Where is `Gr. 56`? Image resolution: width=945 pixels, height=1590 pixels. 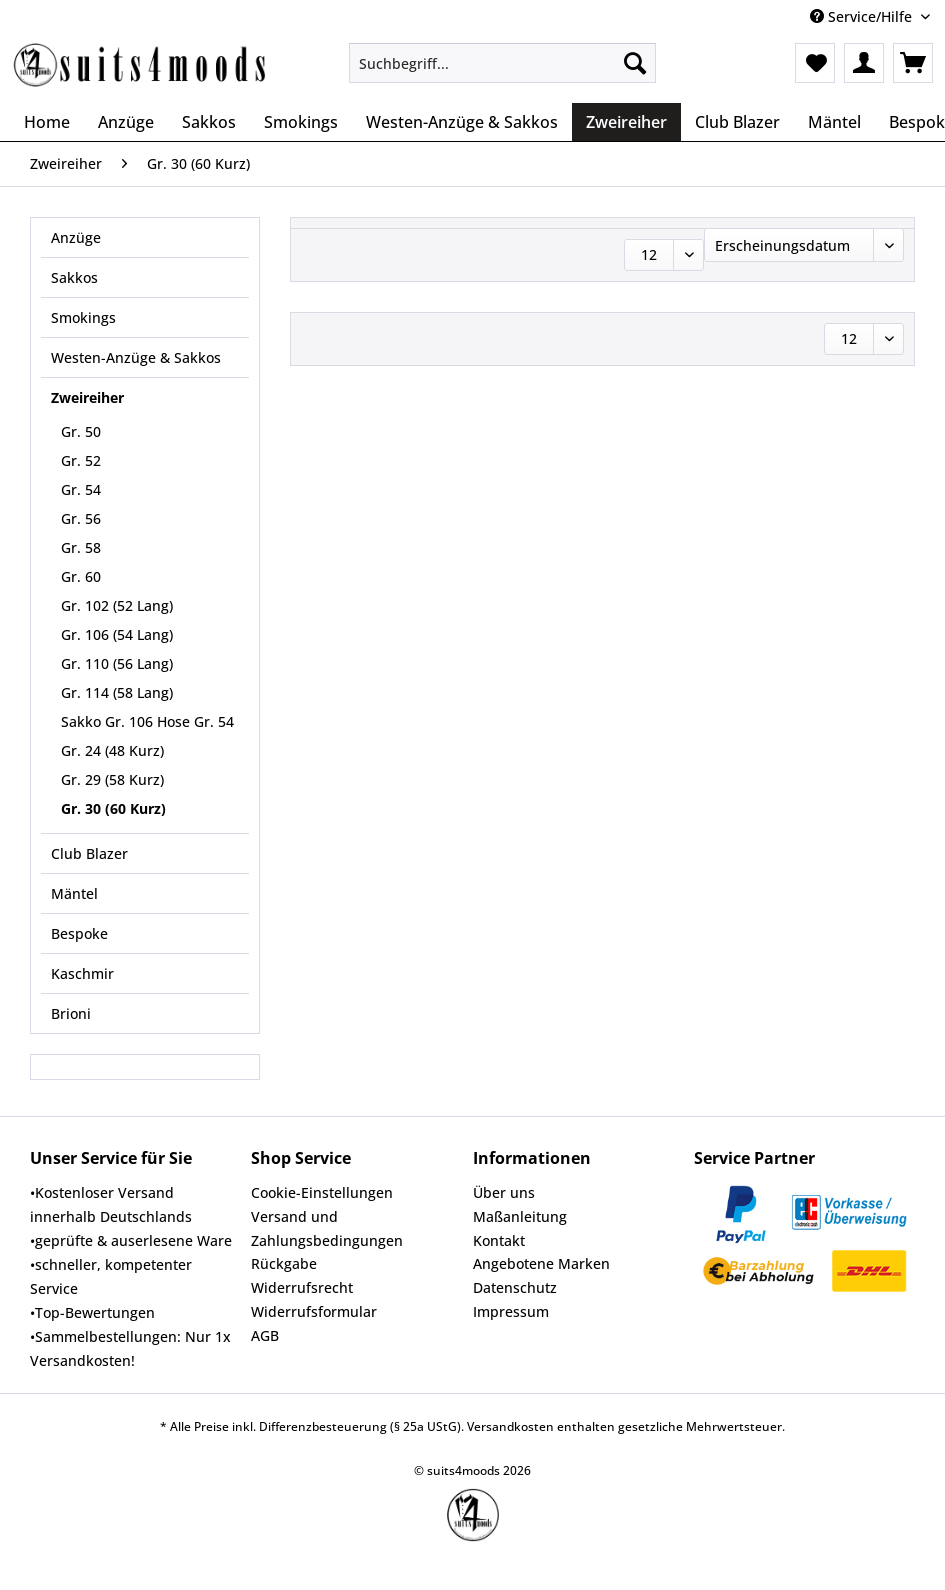 Gr. 56 is located at coordinates (81, 518).